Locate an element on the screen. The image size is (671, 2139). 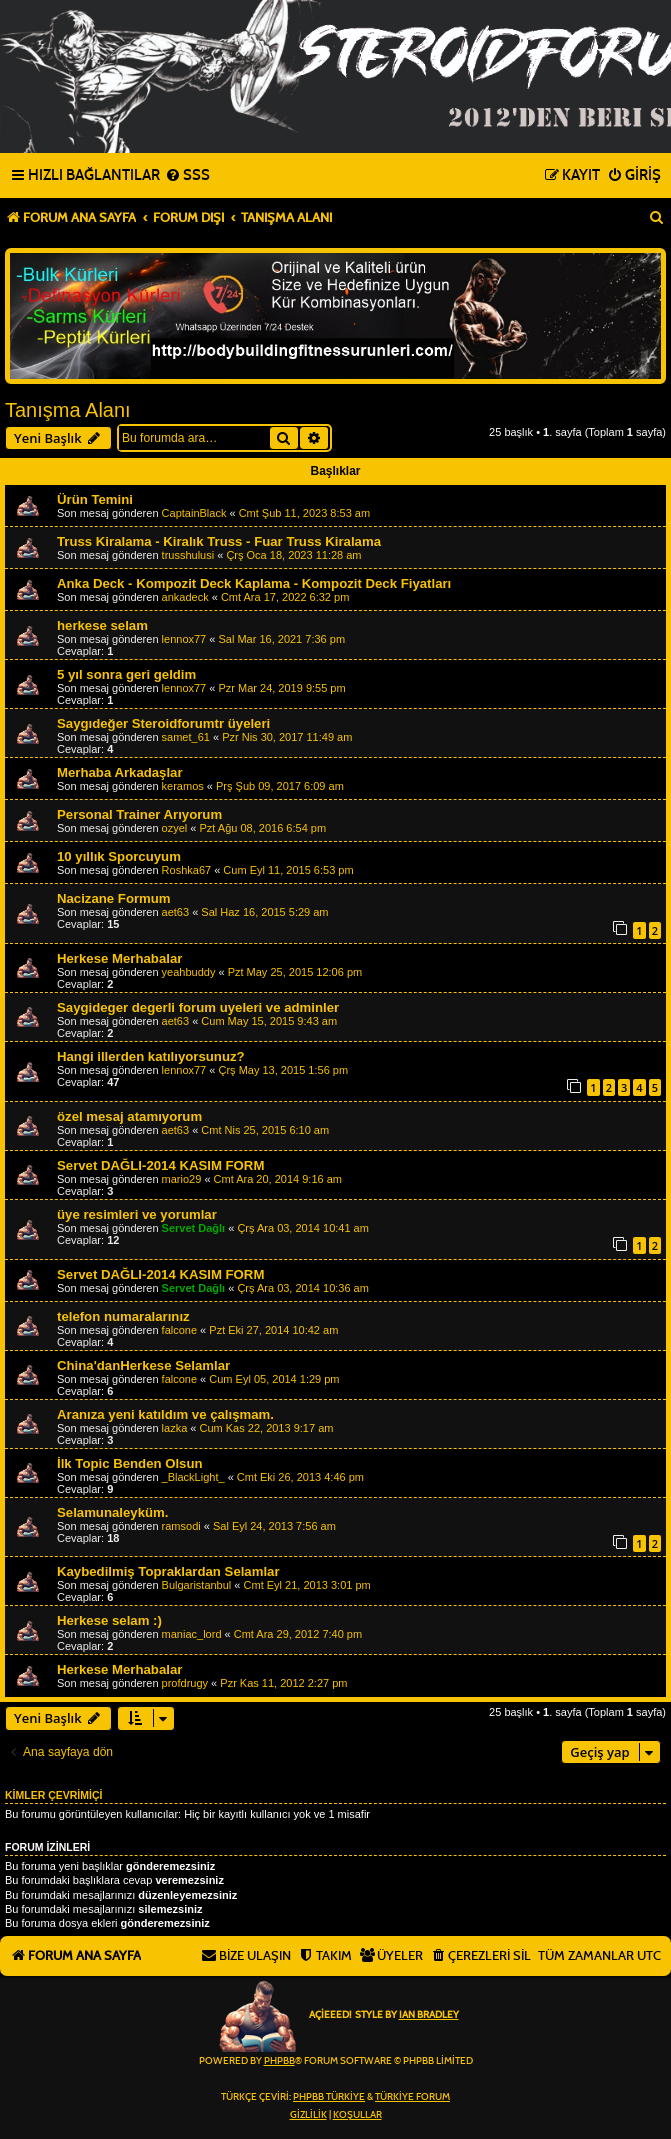
Servet Dağlı is located at coordinates (194, 1228).